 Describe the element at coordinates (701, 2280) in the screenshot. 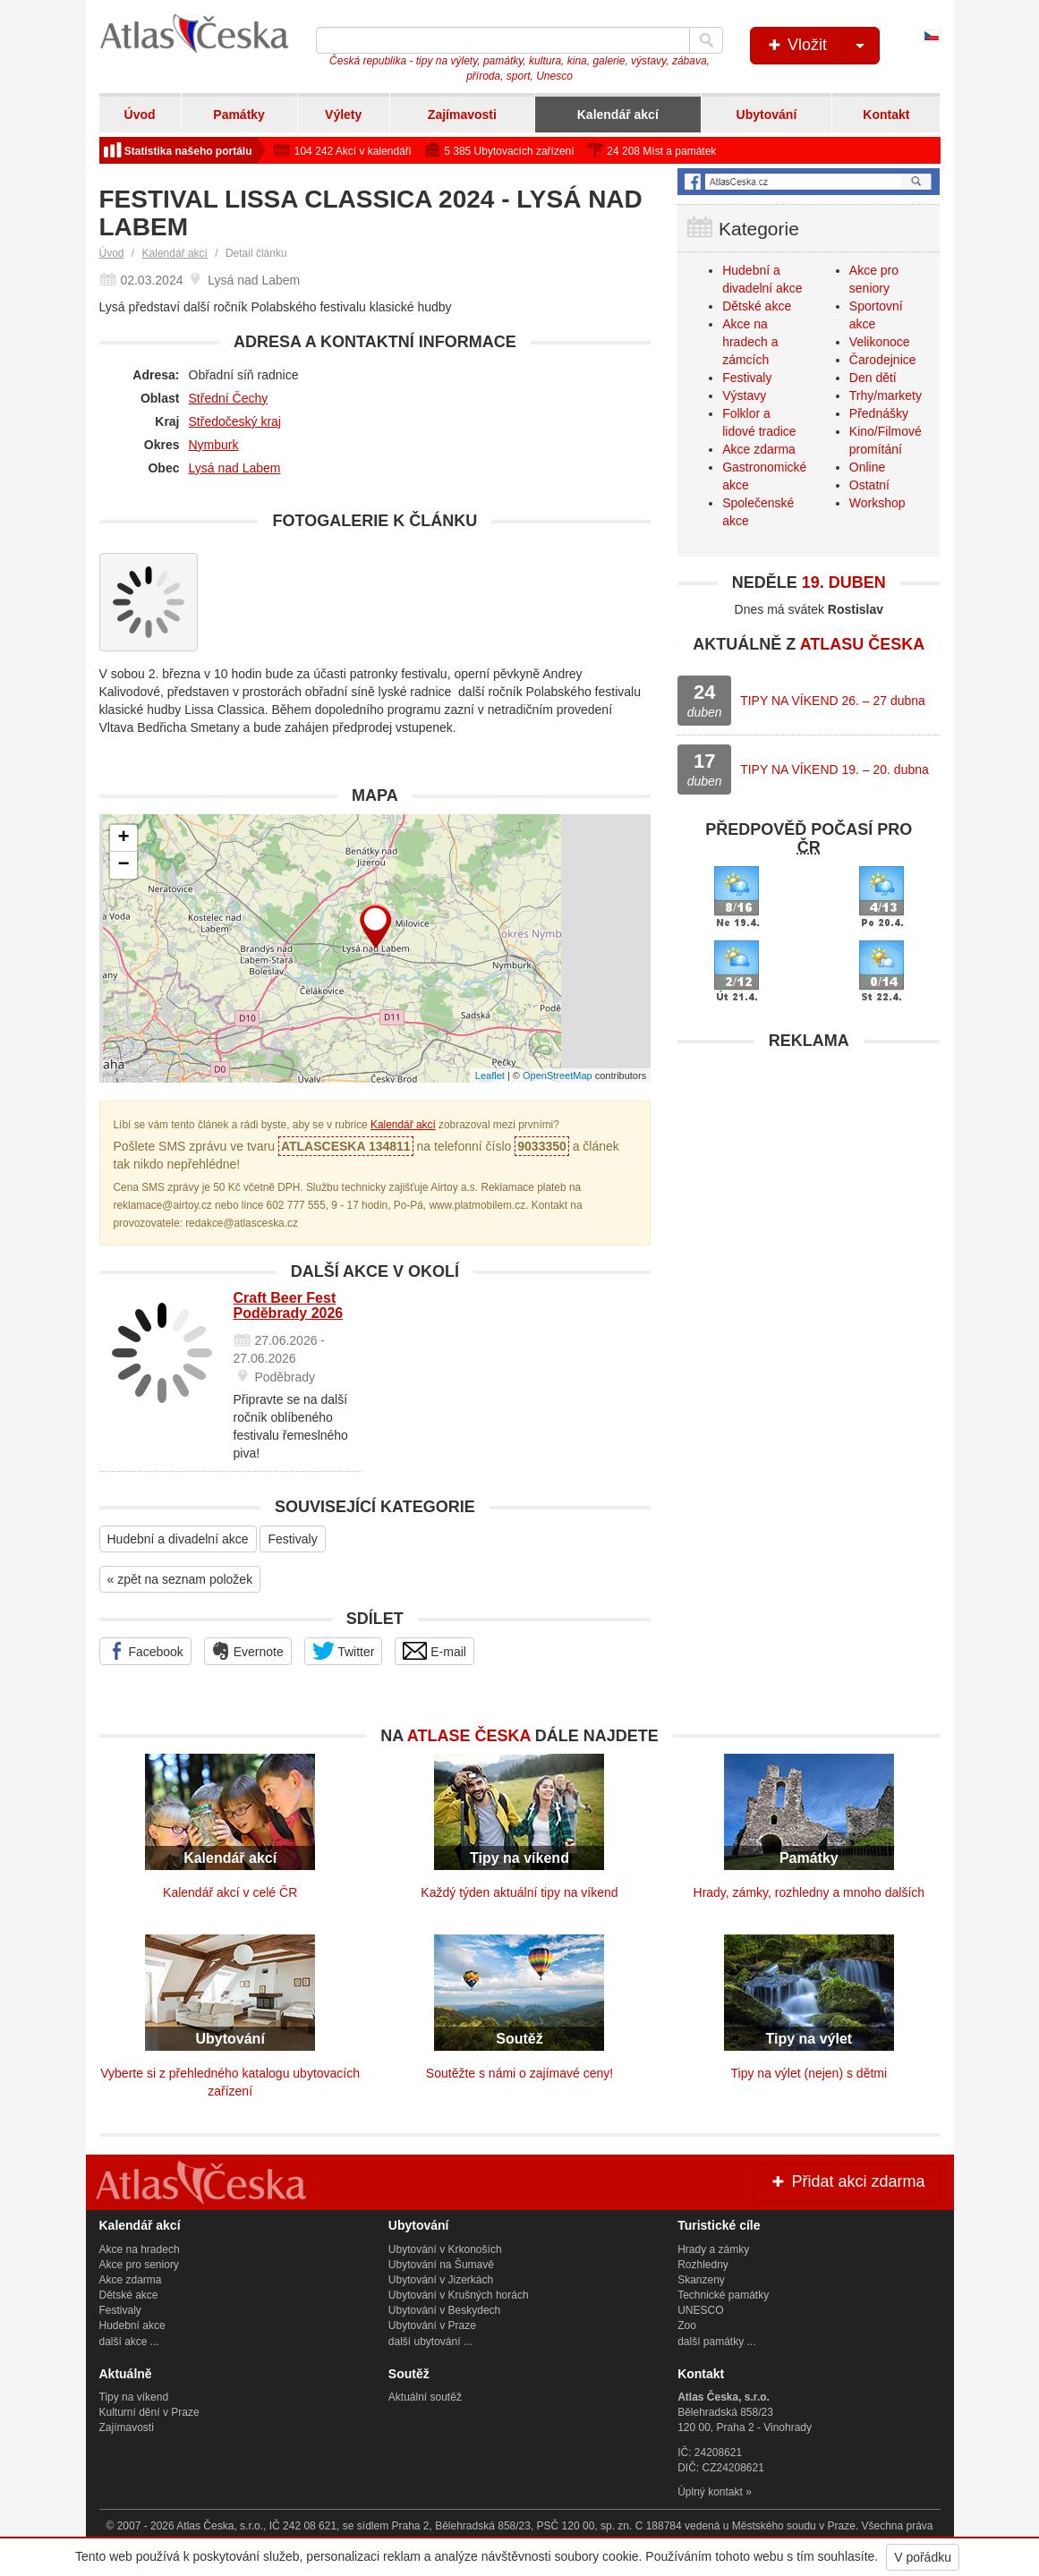

I see `Skanzeny` at that location.